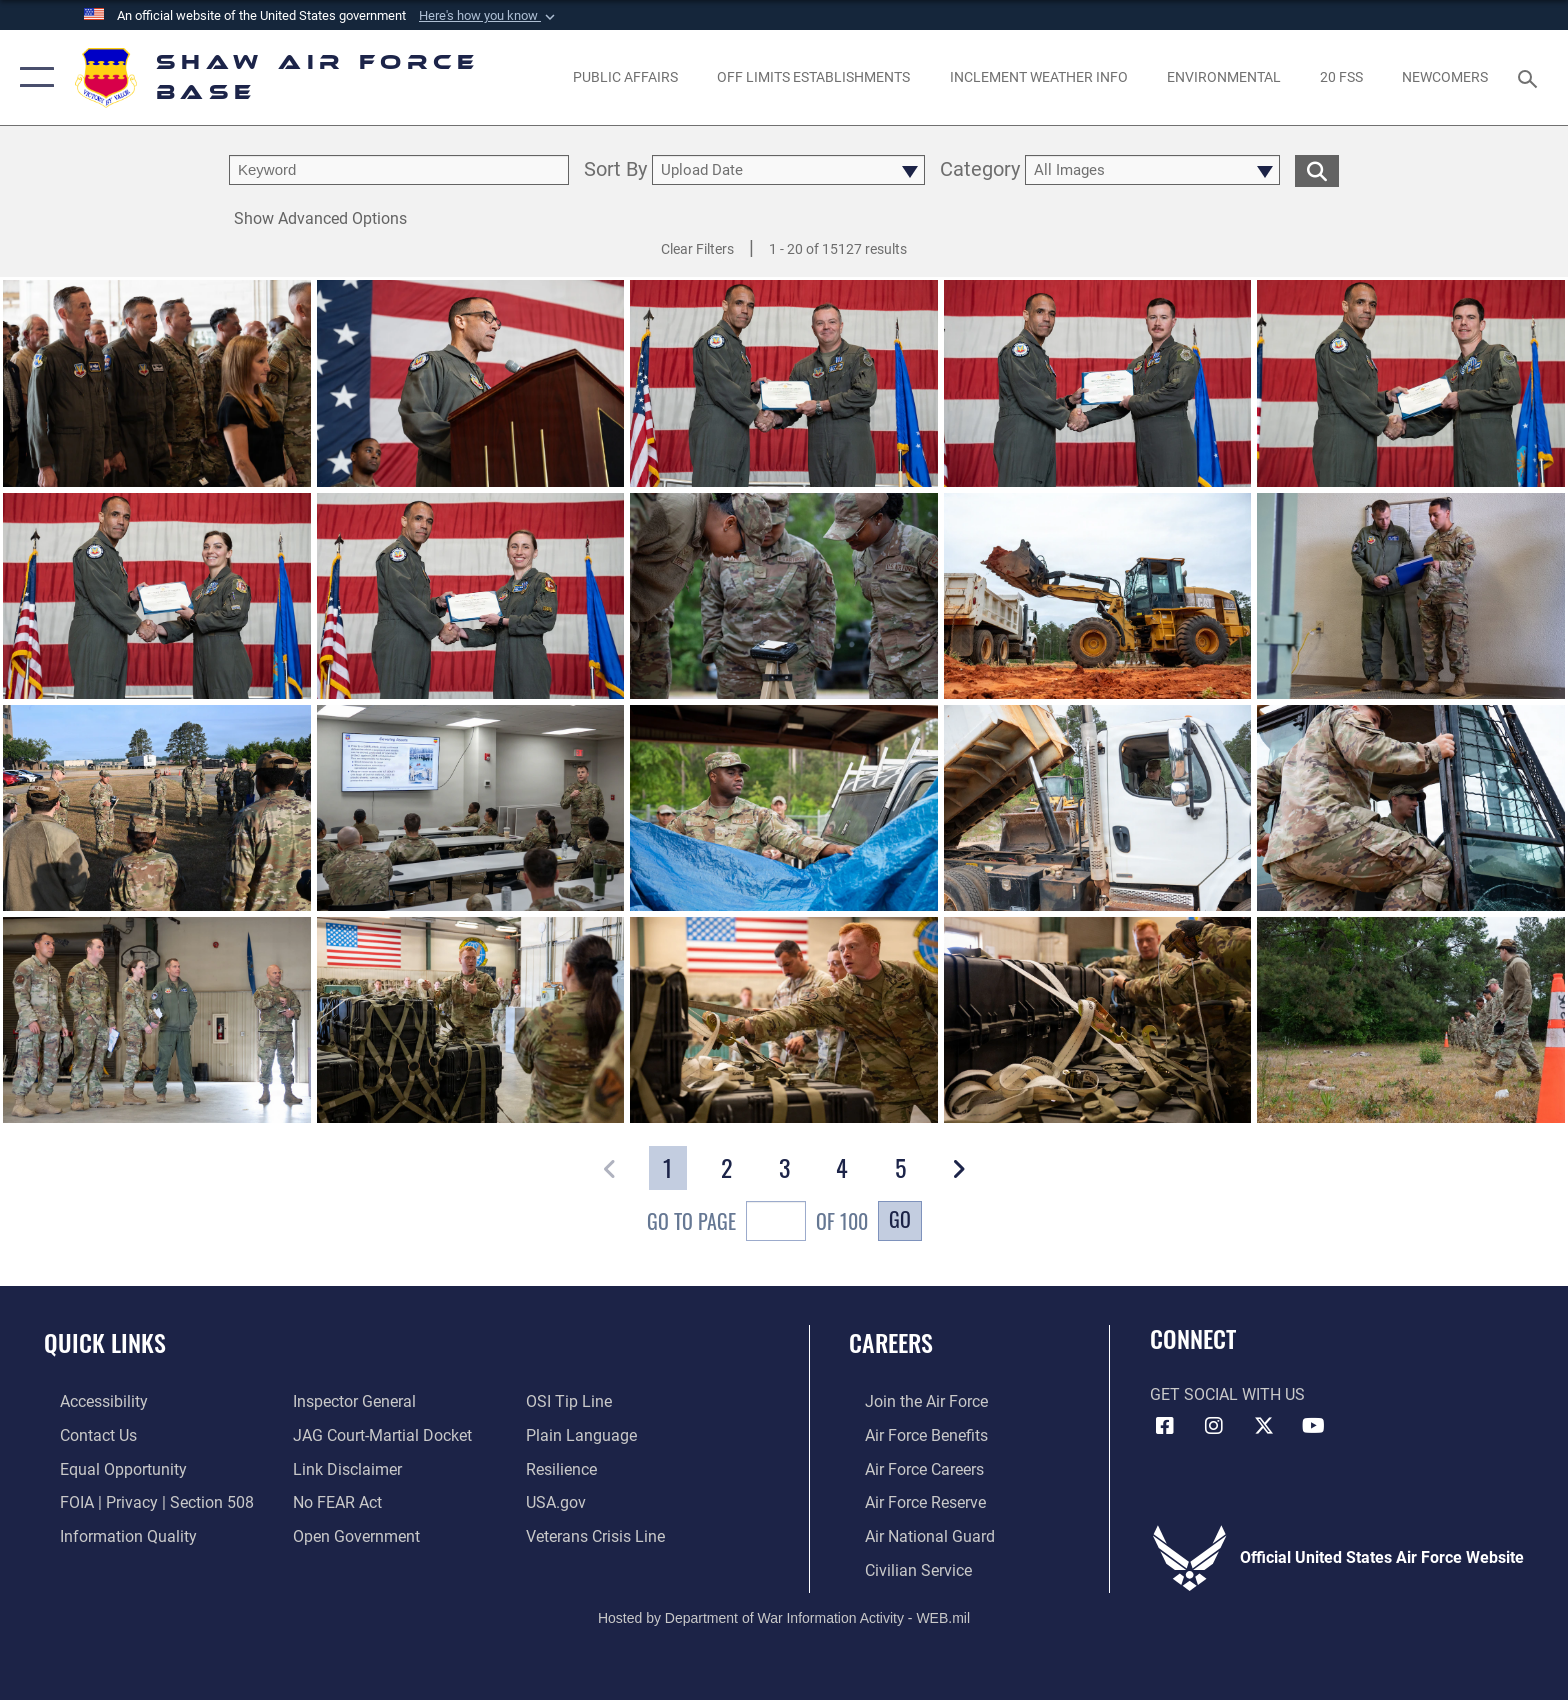  I want to click on Quick Links, so click(105, 1342).